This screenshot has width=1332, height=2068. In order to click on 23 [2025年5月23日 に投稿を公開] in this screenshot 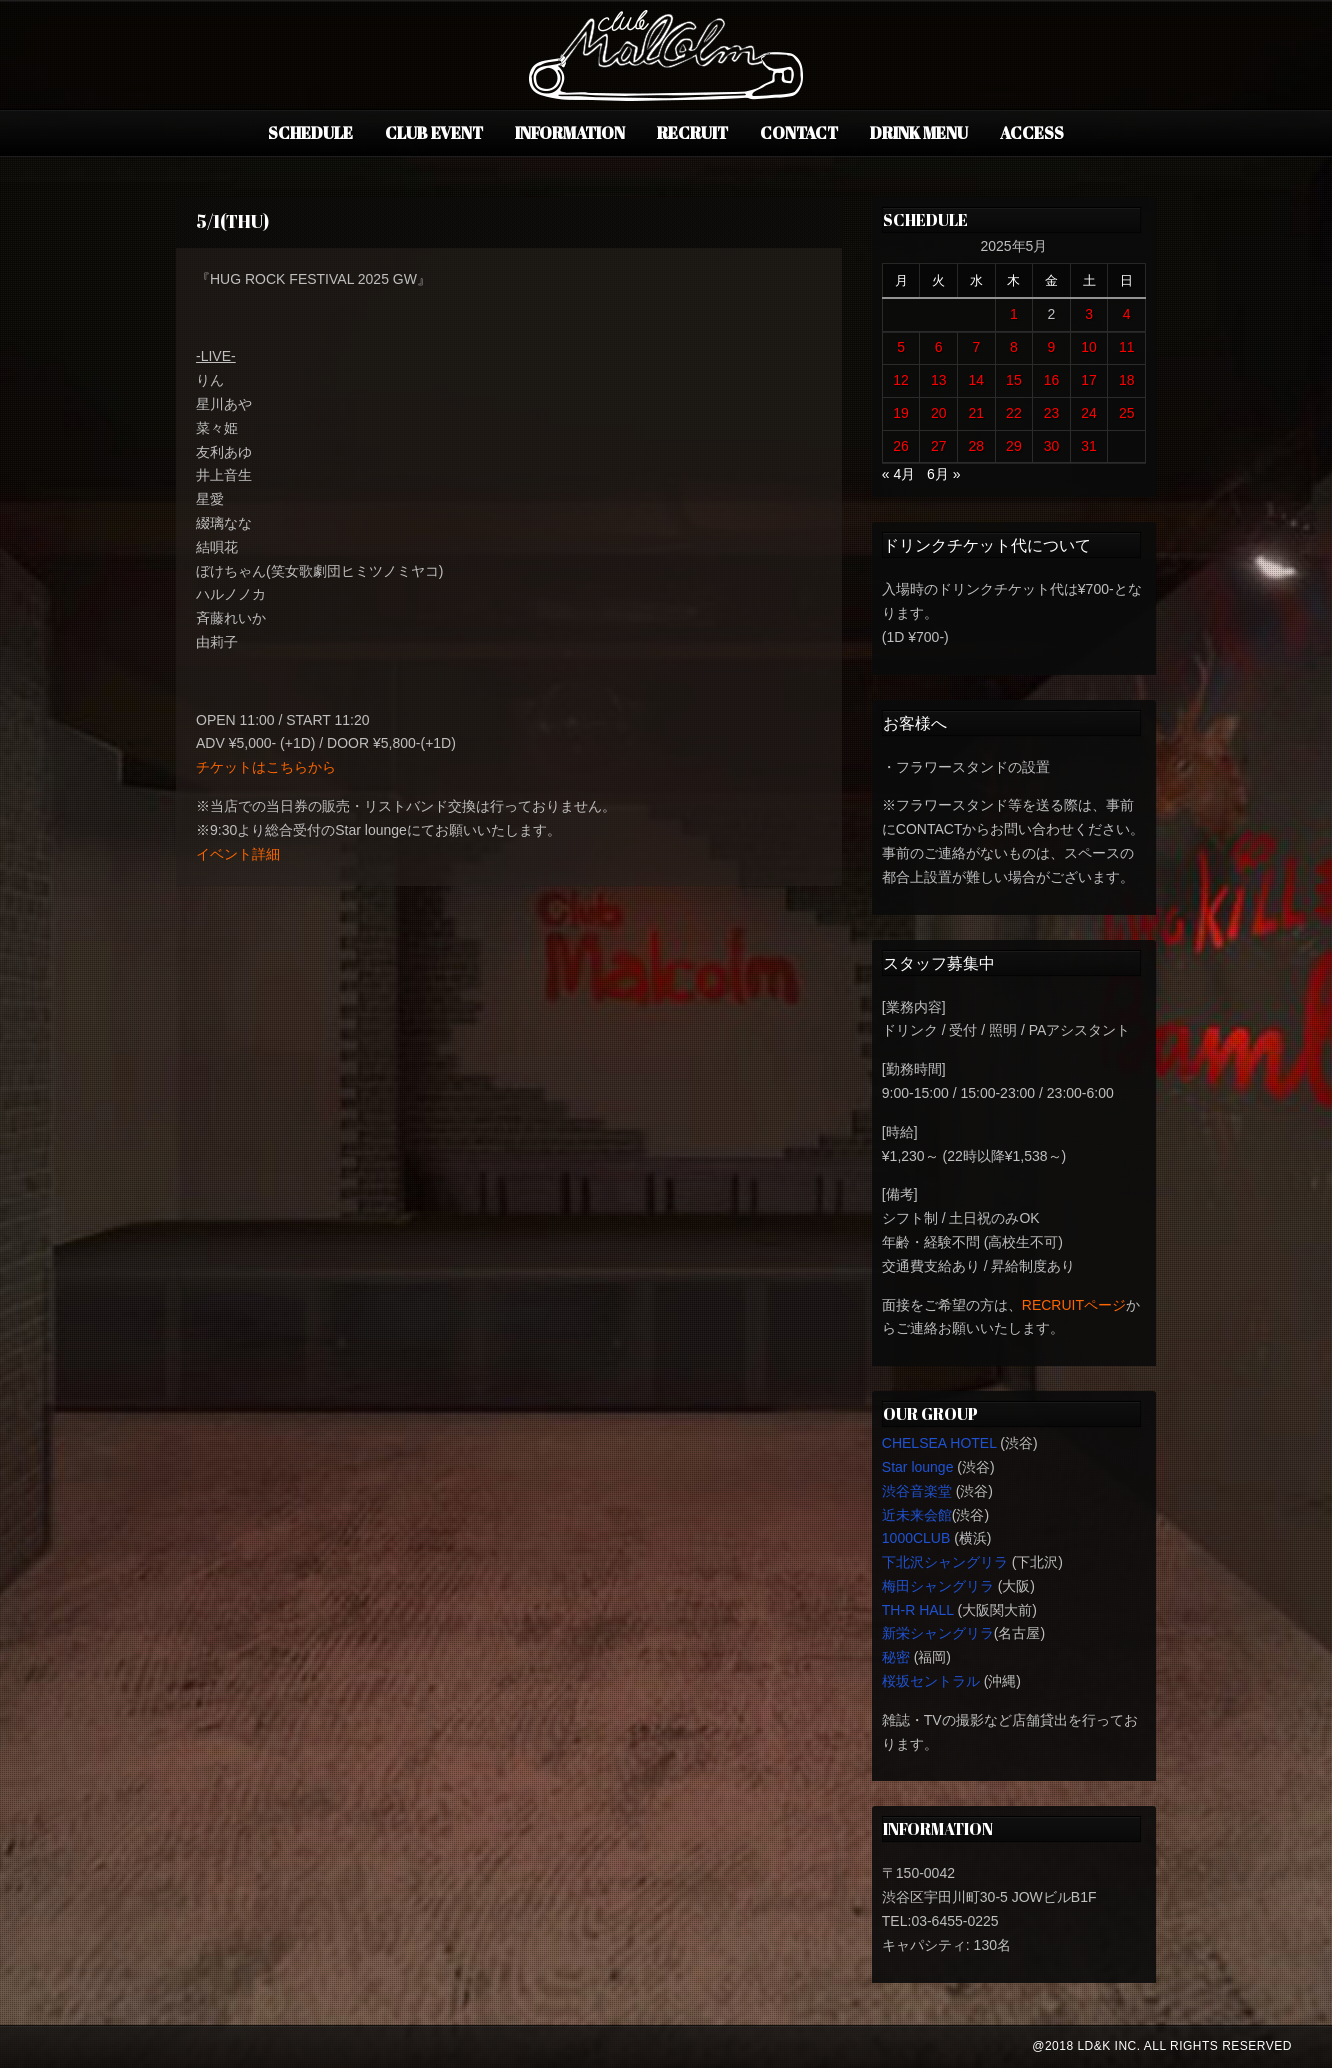, I will do `click(1052, 413)`.